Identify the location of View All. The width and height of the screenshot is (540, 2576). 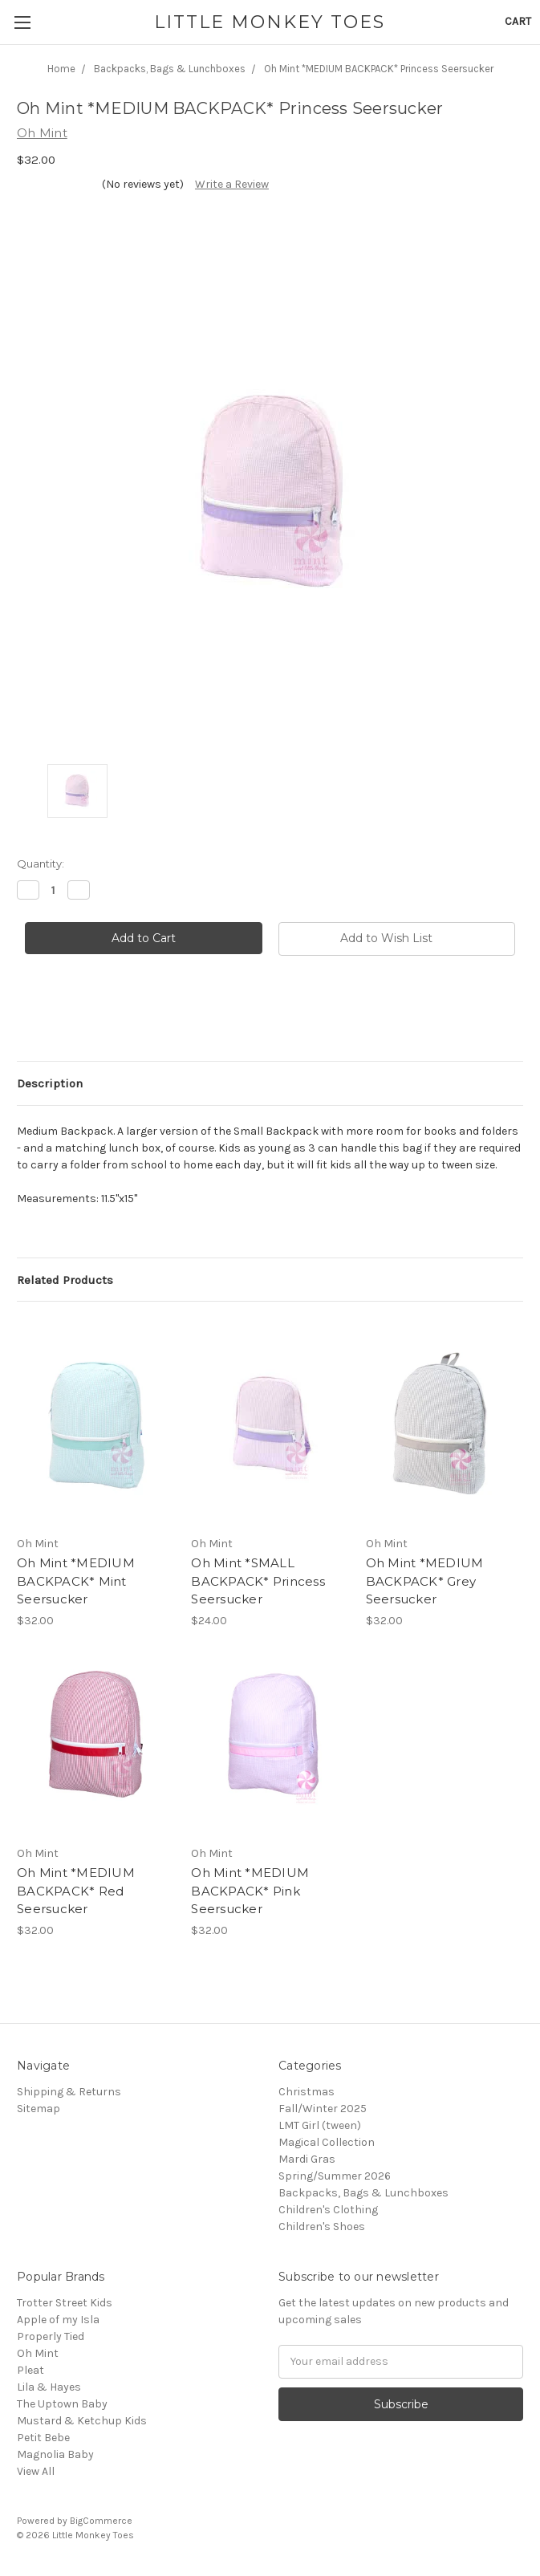
(36, 2471).